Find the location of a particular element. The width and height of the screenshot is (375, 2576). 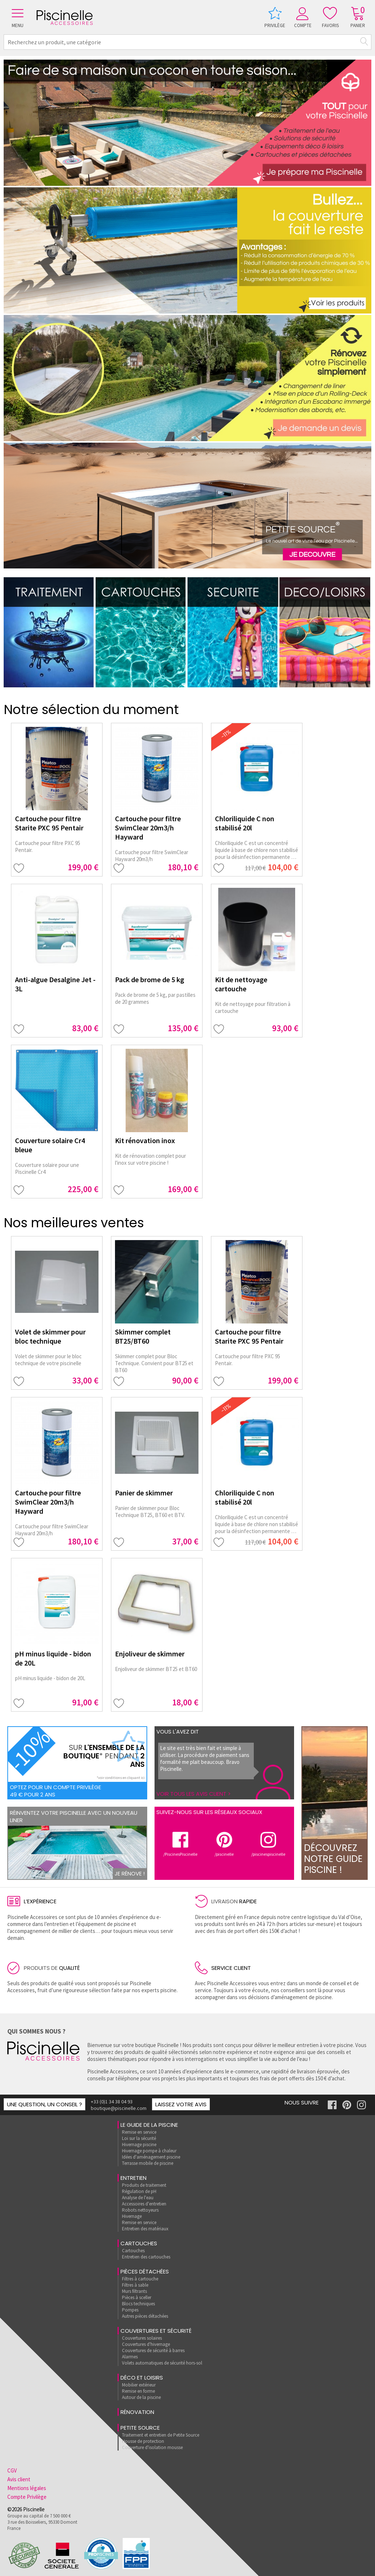

boutique@piscinelle.com is located at coordinates (118, 2108).